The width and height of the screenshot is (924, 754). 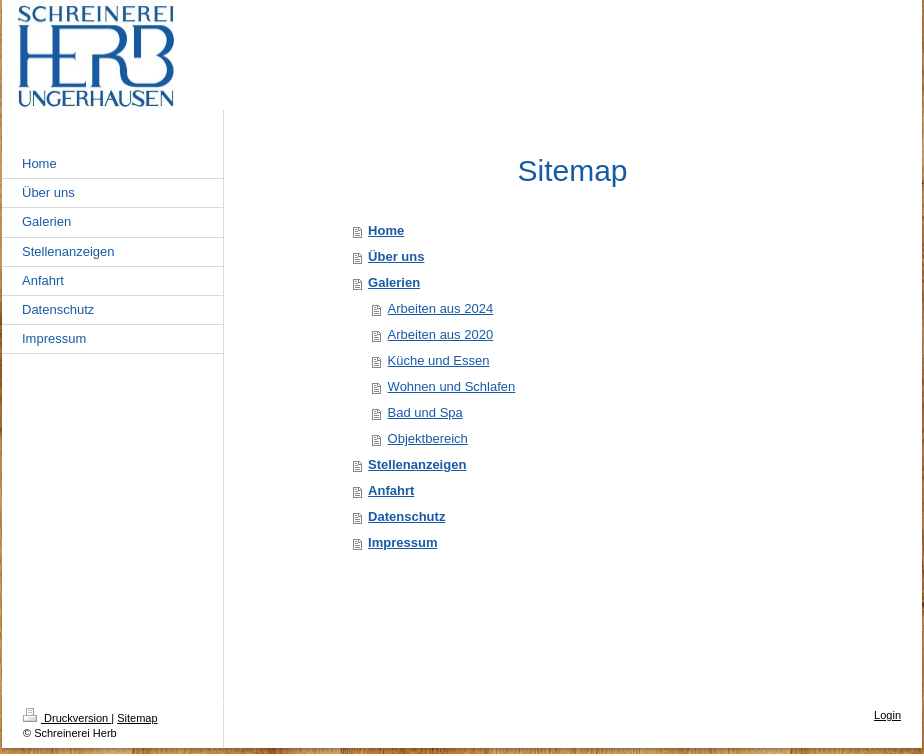 What do you see at coordinates (406, 516) in the screenshot?
I see `Datenschutz` at bounding box center [406, 516].